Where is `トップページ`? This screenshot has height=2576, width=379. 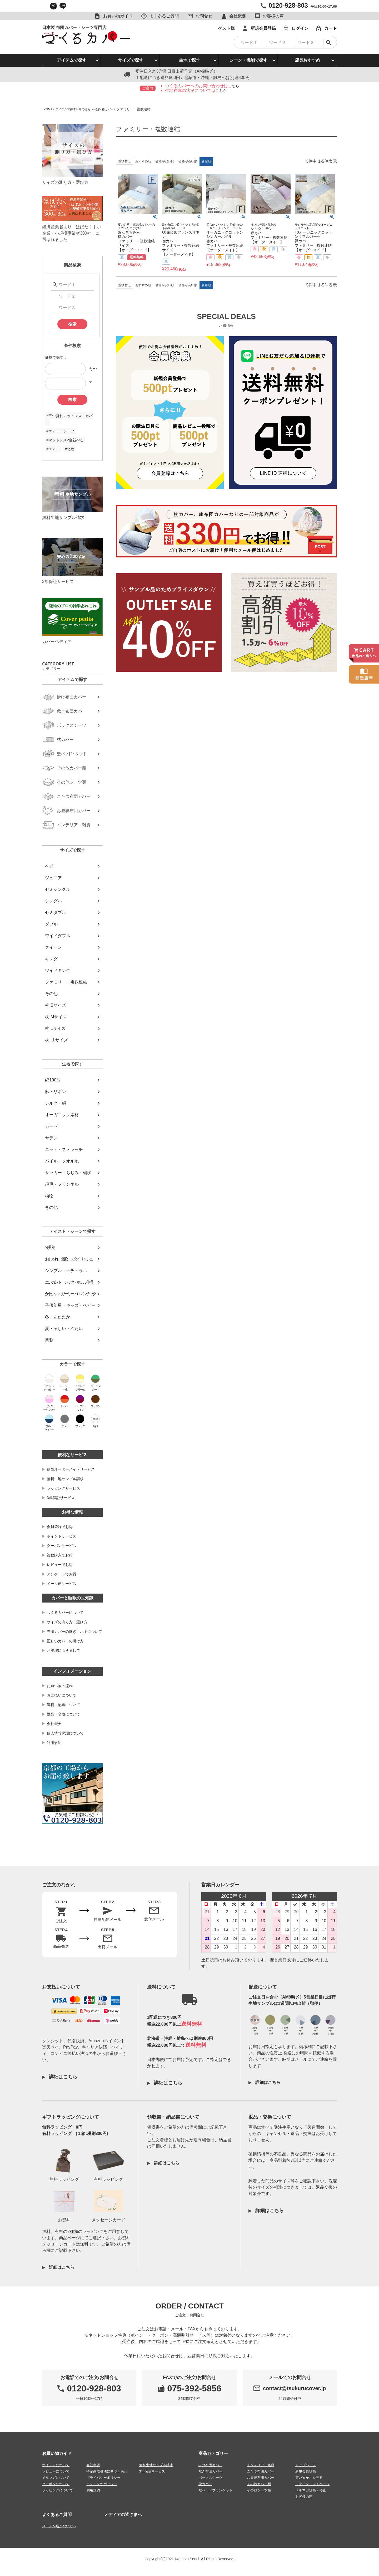 トップページ is located at coordinates (305, 2465).